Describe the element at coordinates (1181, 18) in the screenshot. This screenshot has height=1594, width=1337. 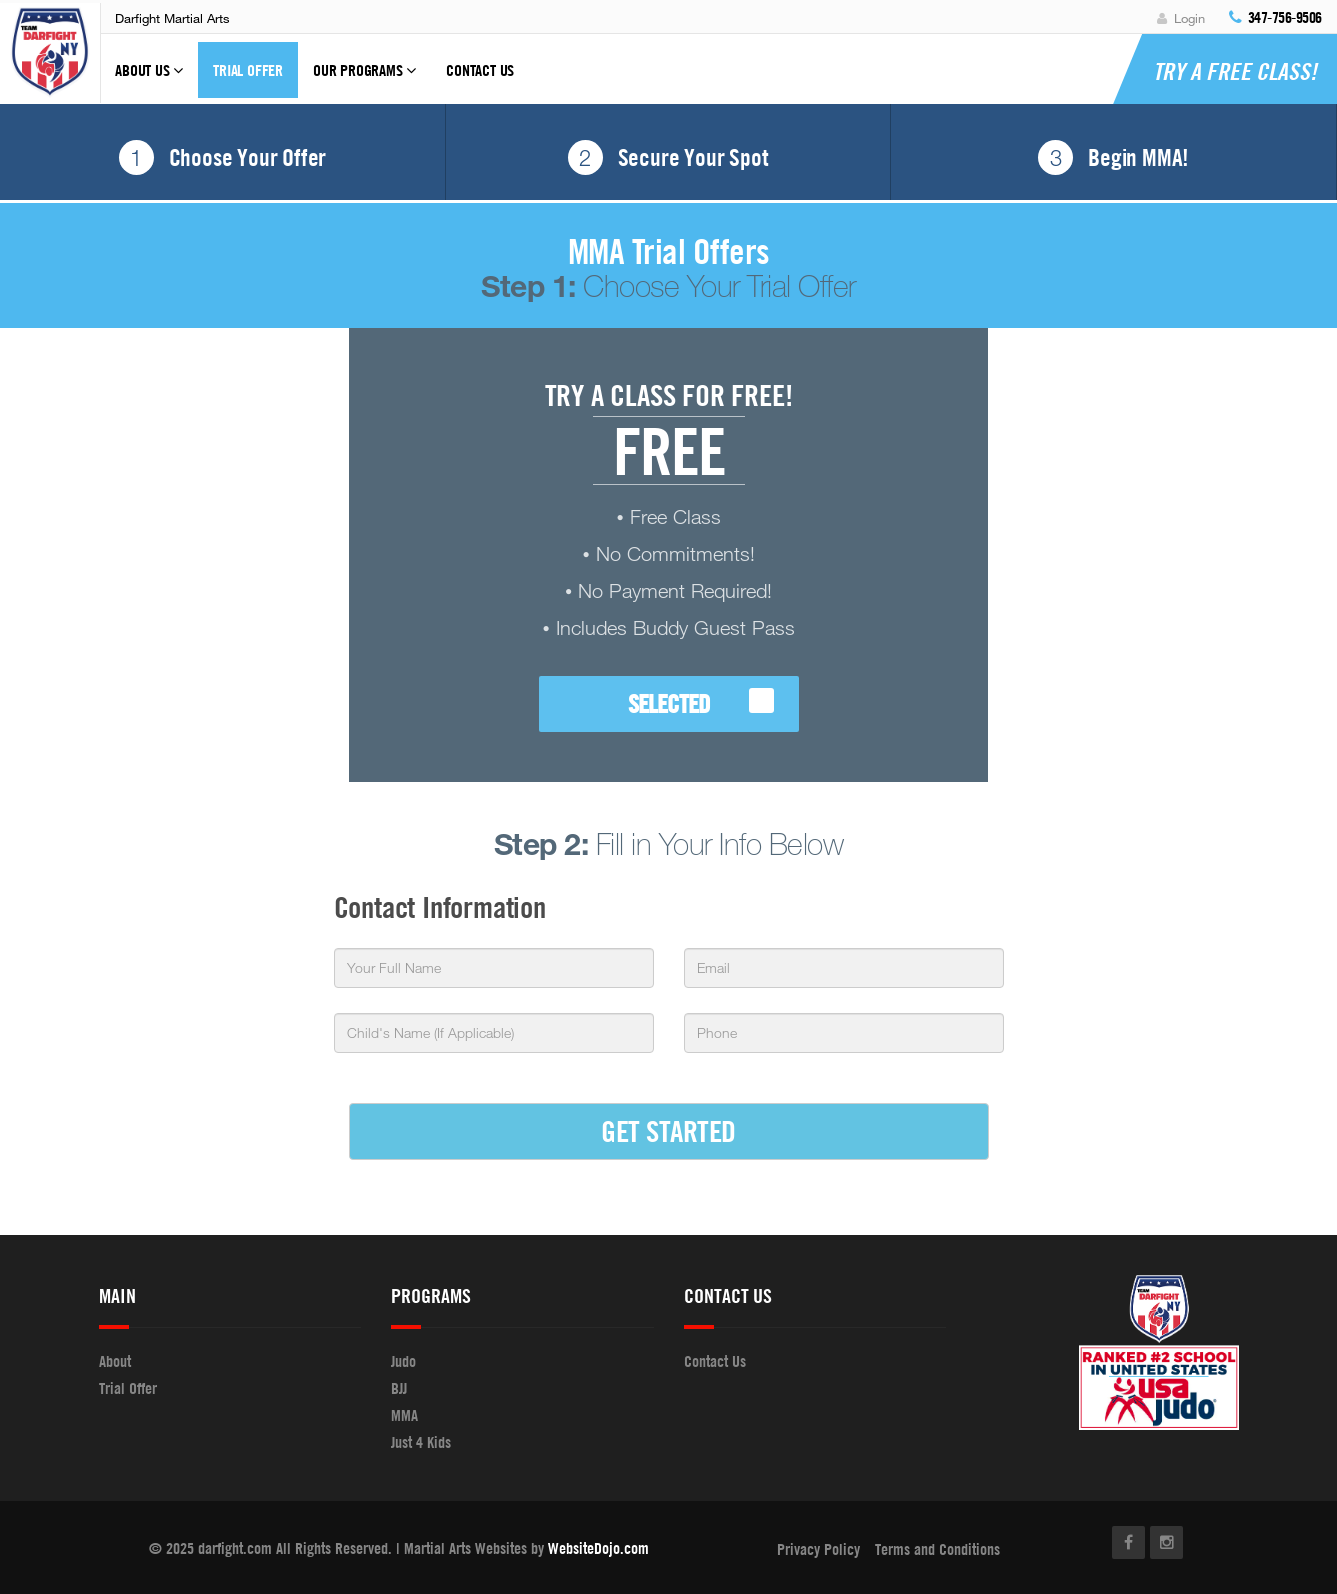
I see `Login` at that location.